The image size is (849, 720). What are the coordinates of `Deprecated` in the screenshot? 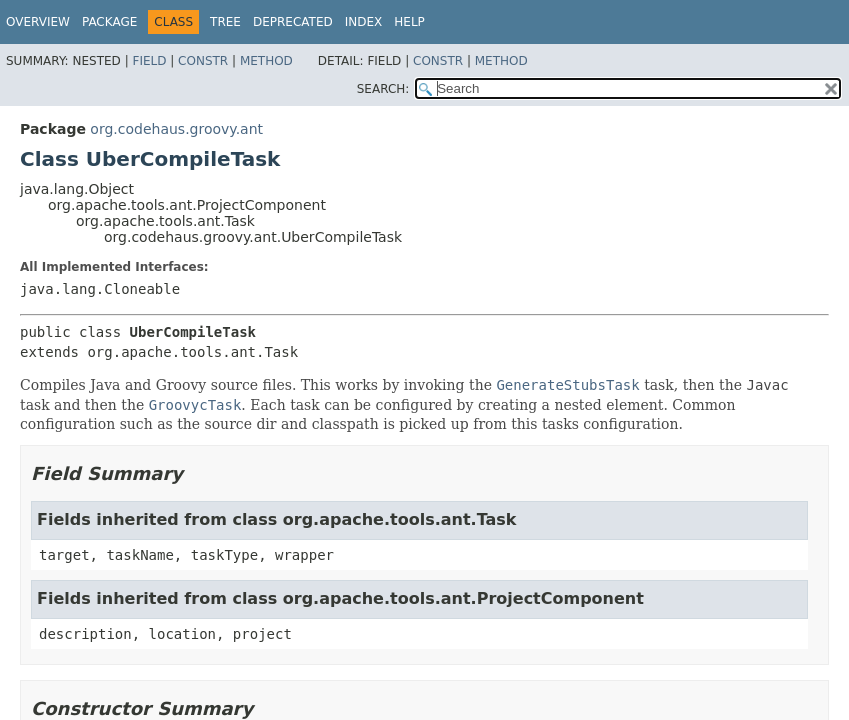 It's located at (293, 22).